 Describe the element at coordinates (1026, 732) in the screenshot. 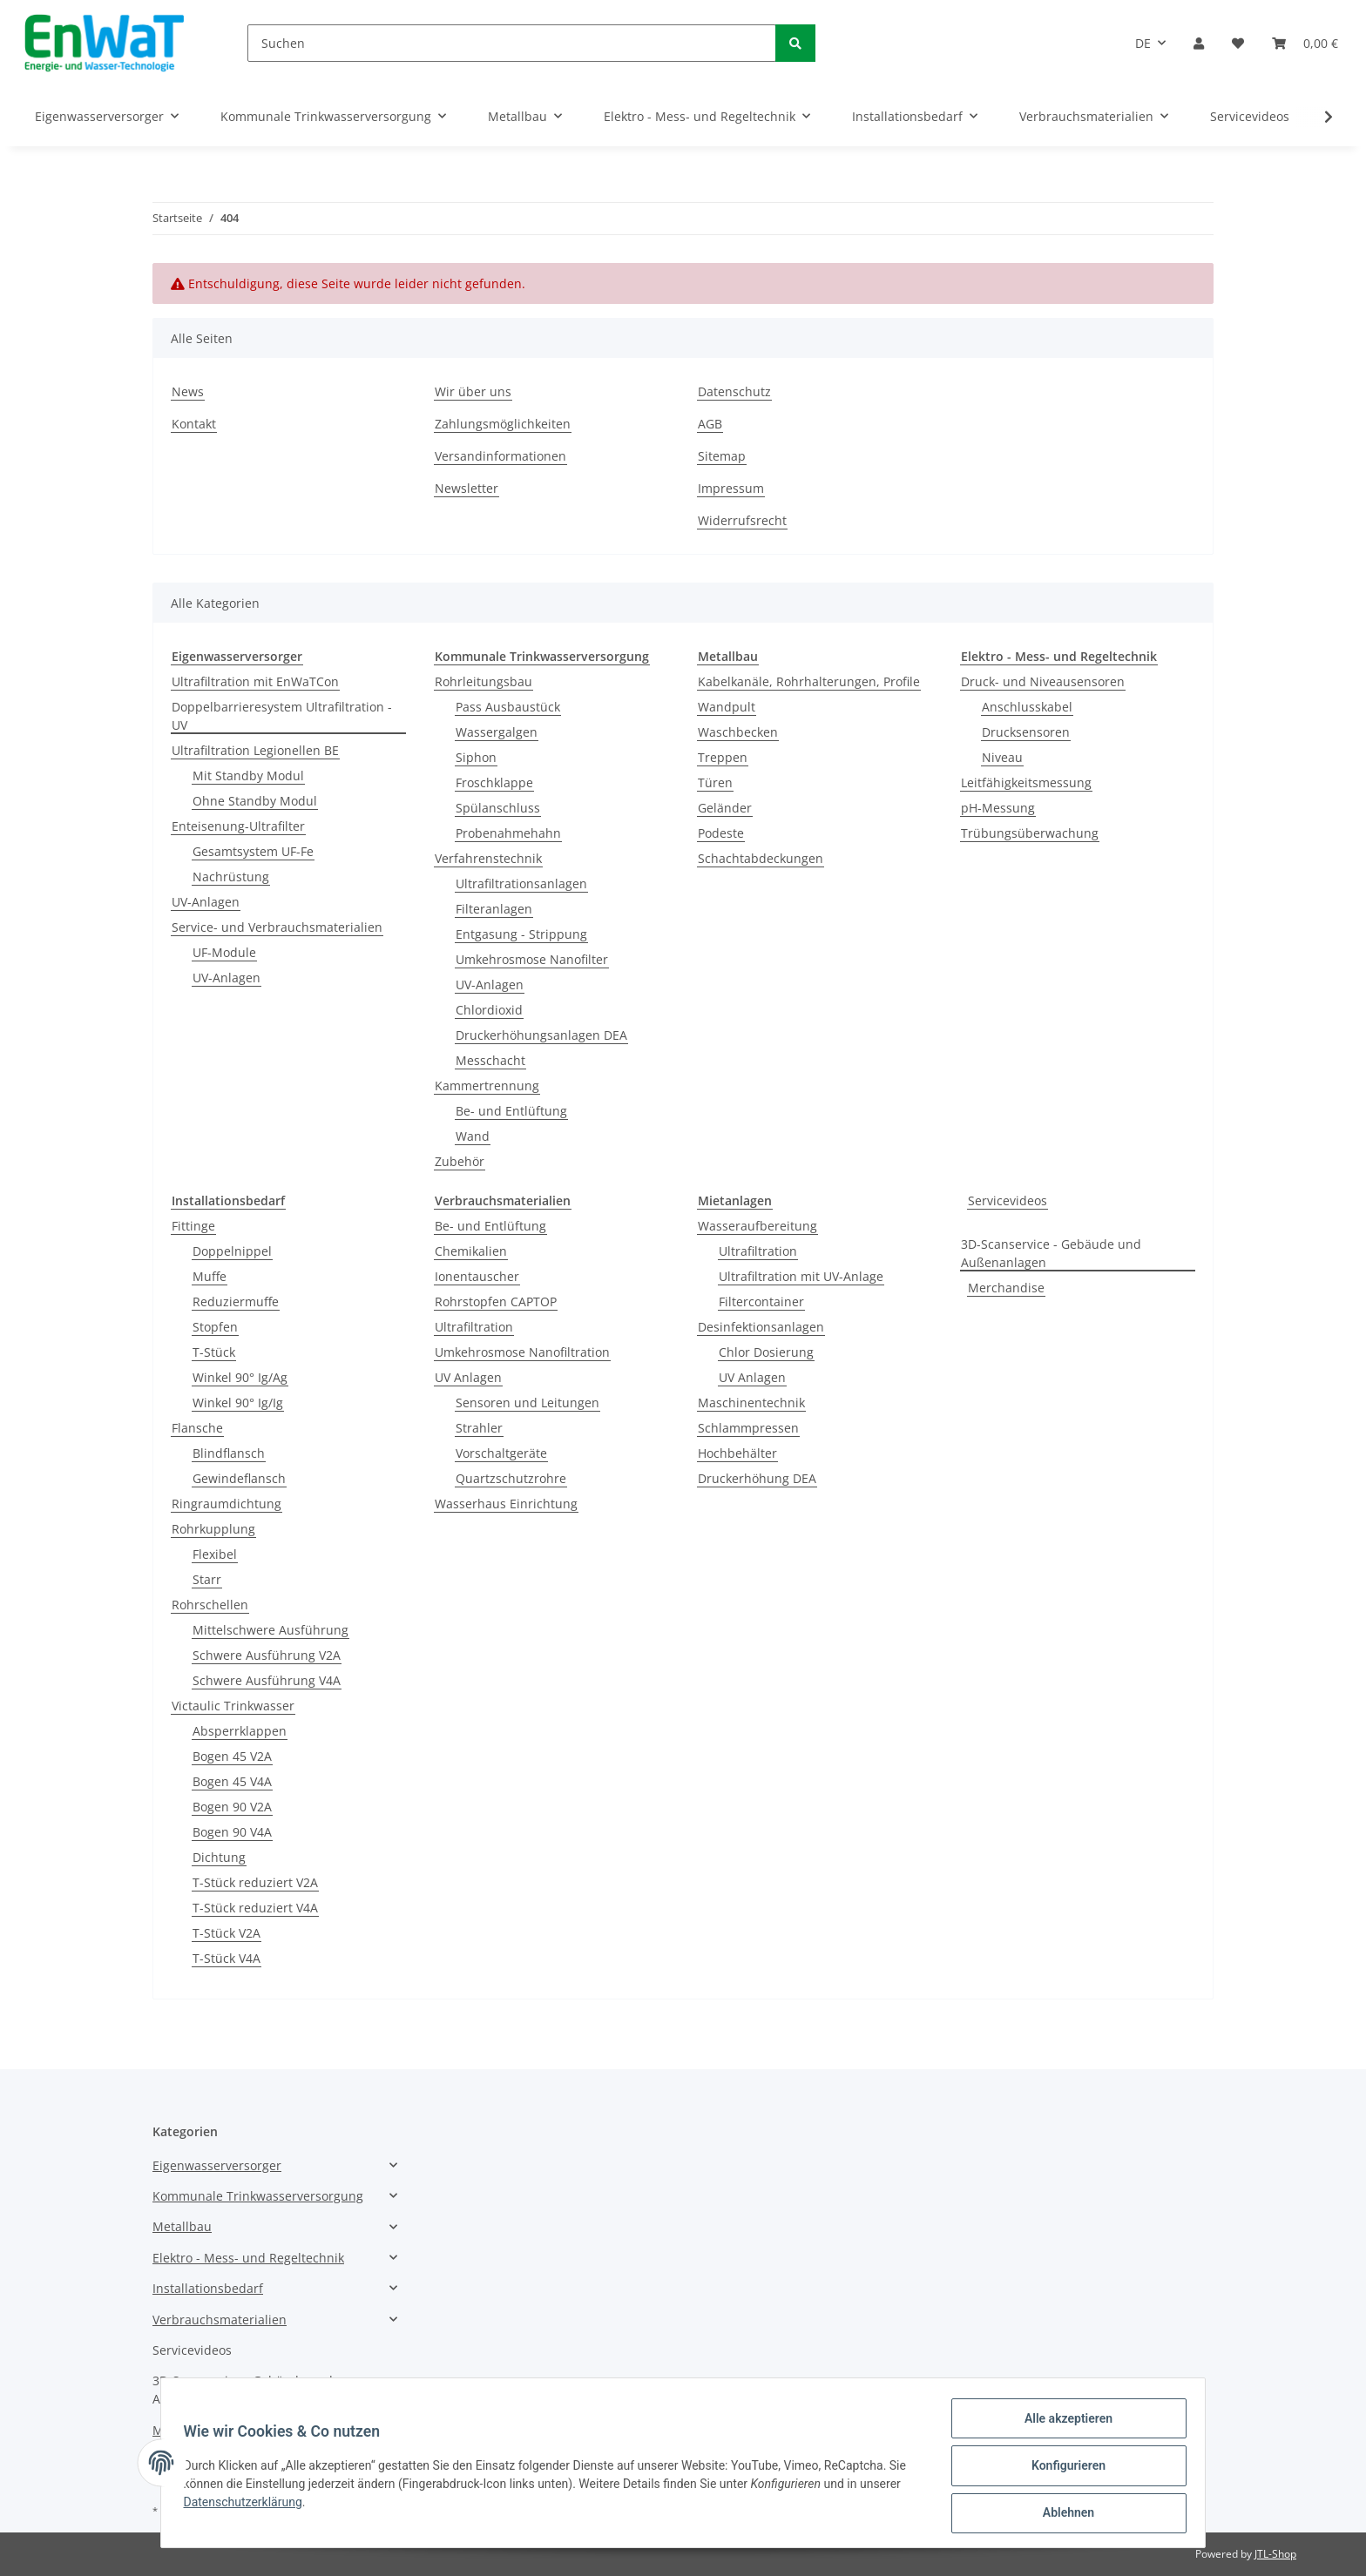

I see `Drucksensoren` at that location.